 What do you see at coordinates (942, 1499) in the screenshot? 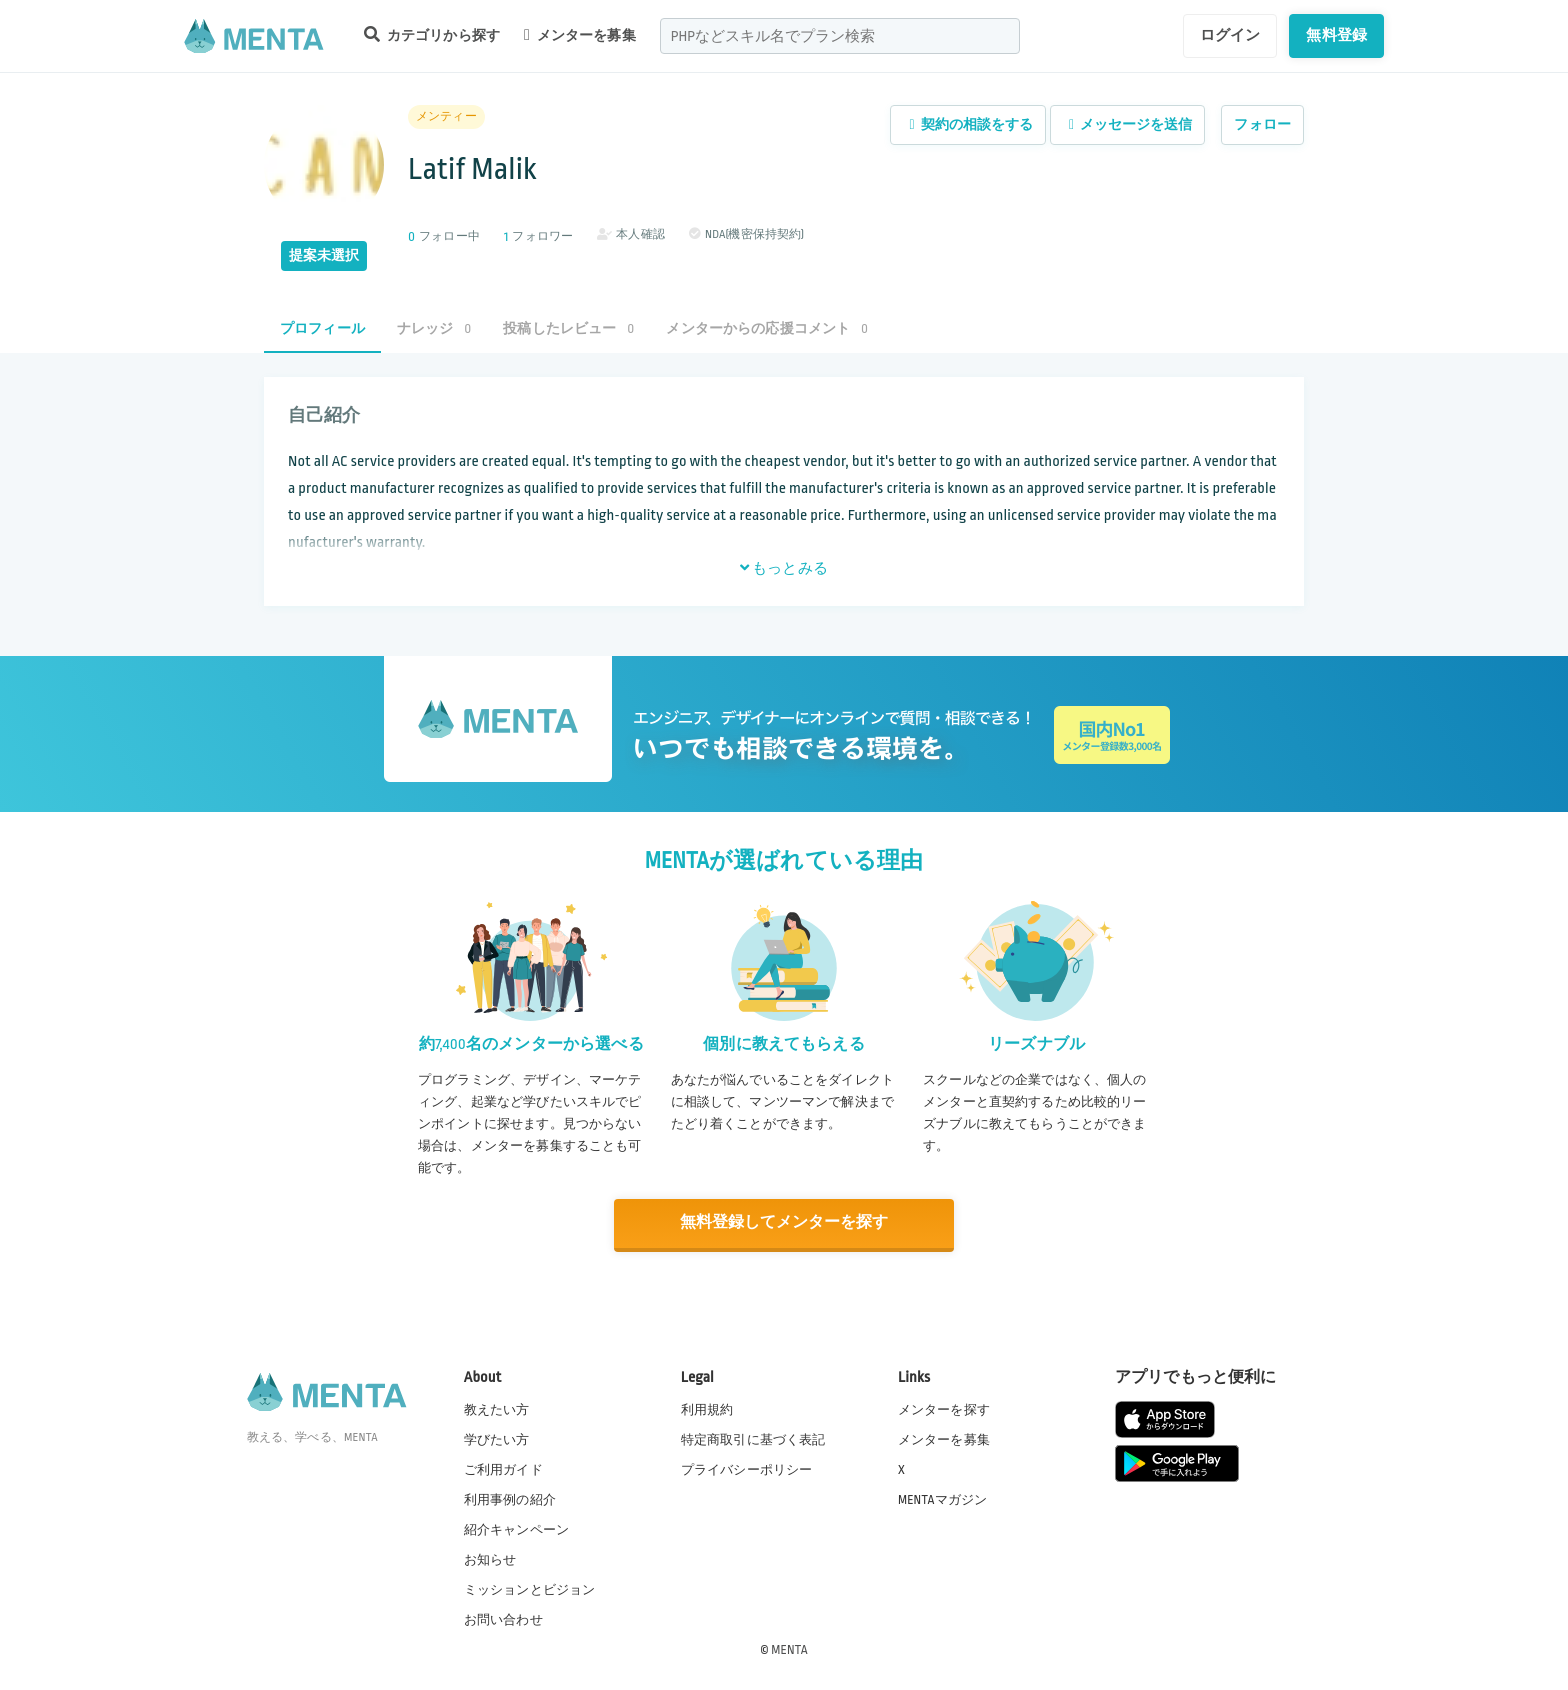
I see `MENTAマガジン` at bounding box center [942, 1499].